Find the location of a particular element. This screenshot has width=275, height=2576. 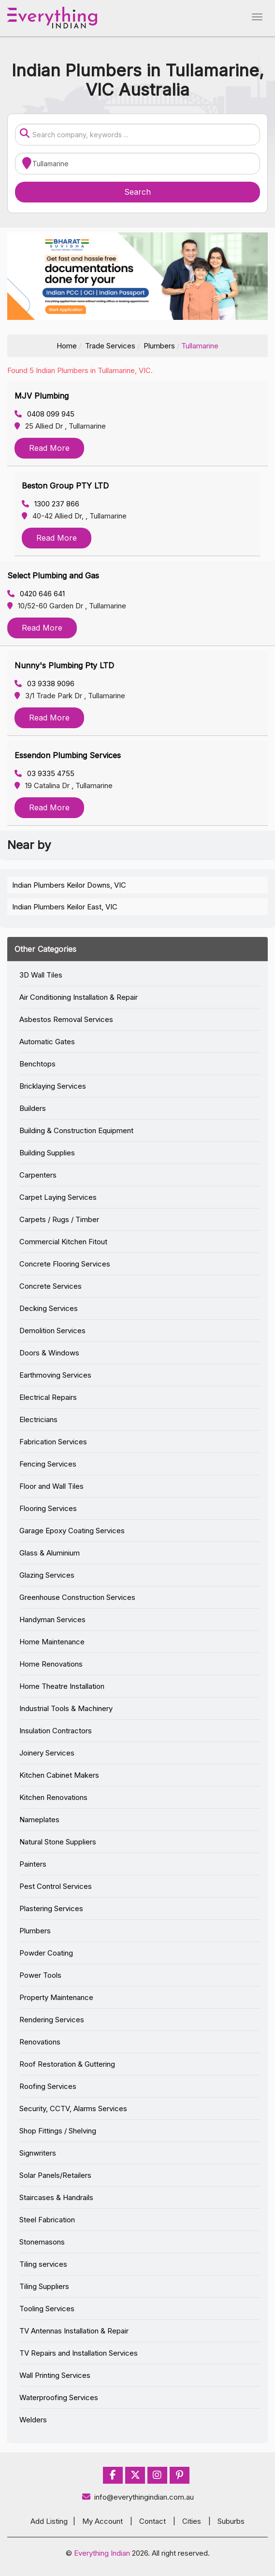

Concrete Flooring Services is located at coordinates (64, 1263).